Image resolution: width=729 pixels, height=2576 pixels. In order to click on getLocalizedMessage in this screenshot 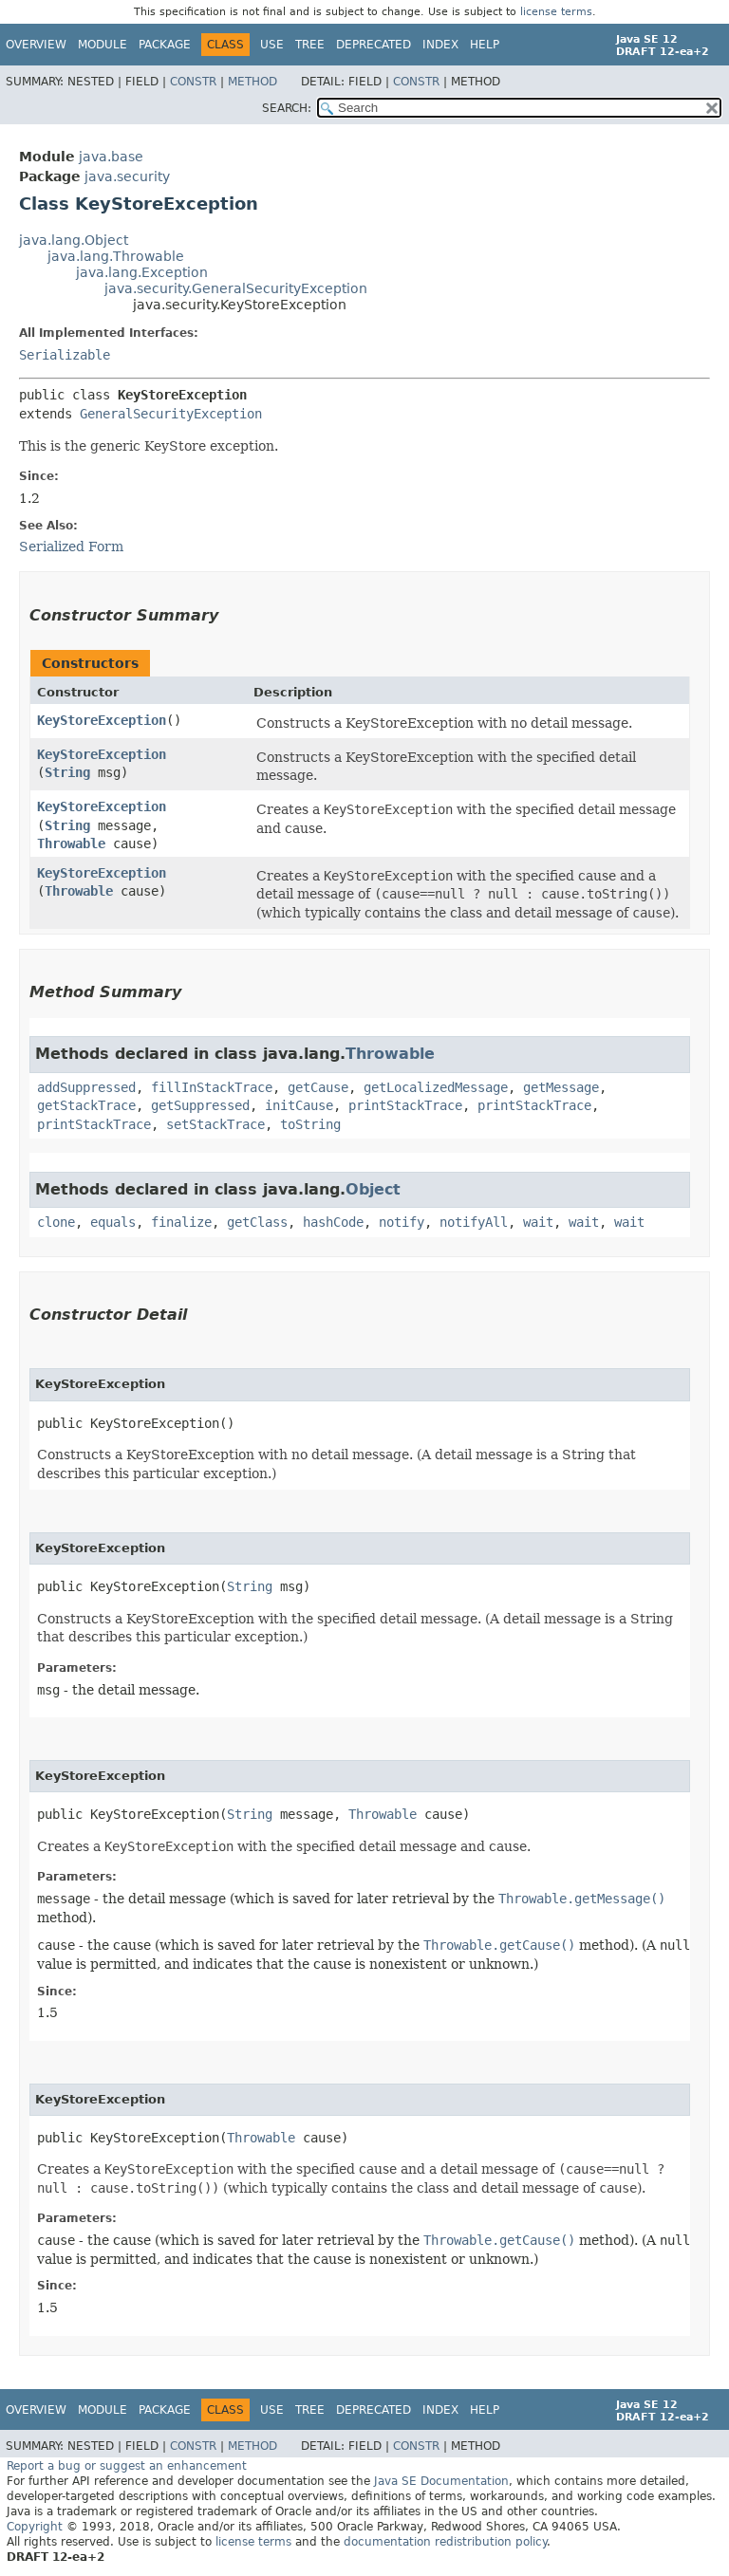, I will do `click(436, 1087)`.